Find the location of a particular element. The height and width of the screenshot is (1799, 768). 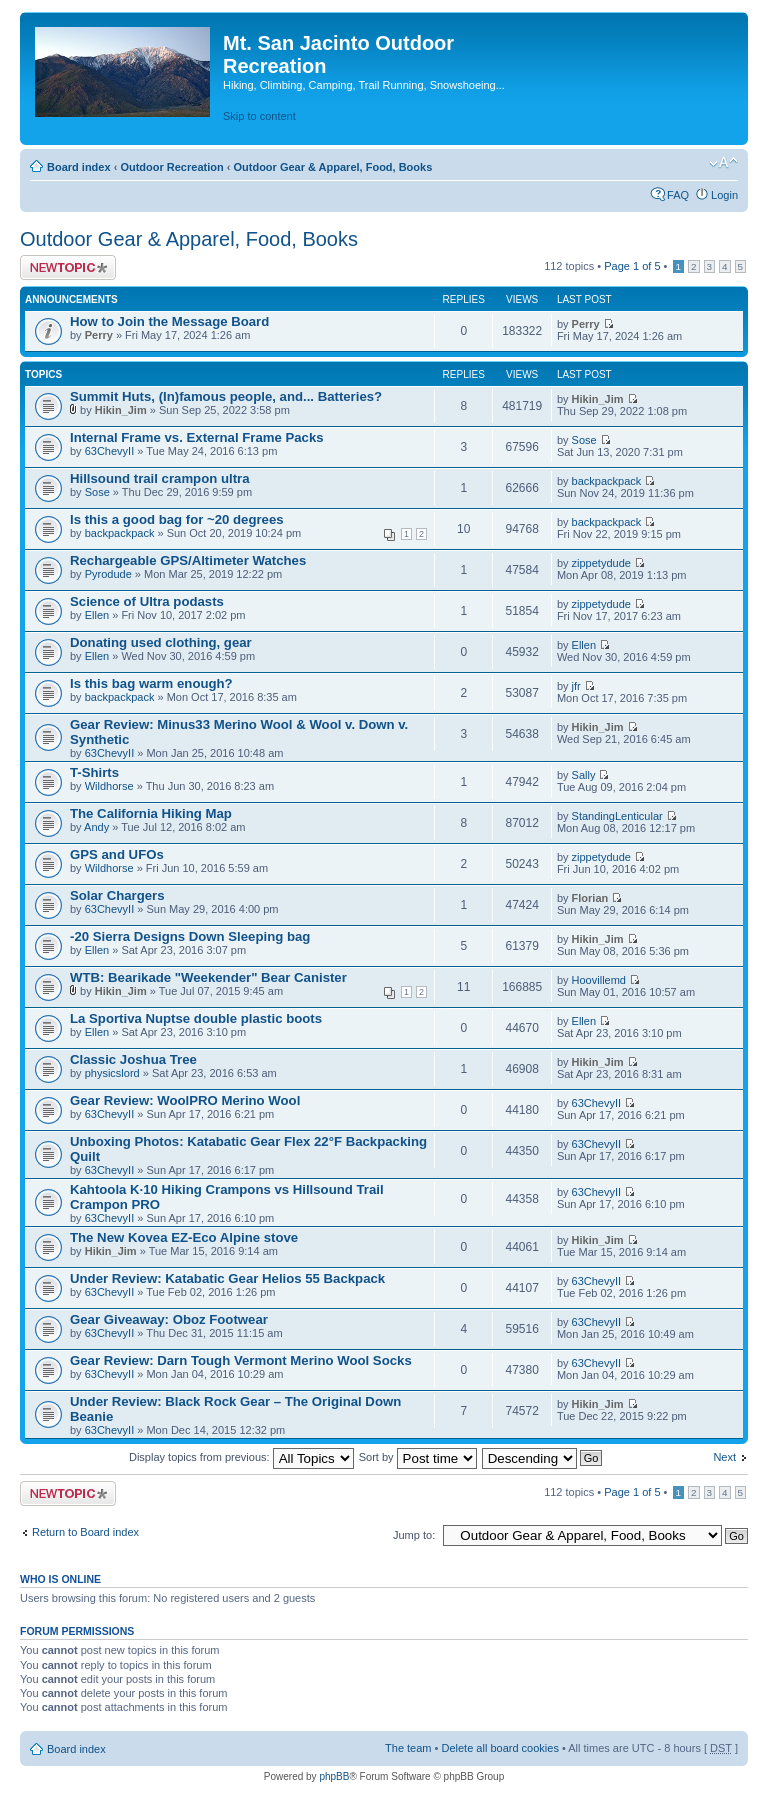

63ChevyII is located at coordinates (110, 451).